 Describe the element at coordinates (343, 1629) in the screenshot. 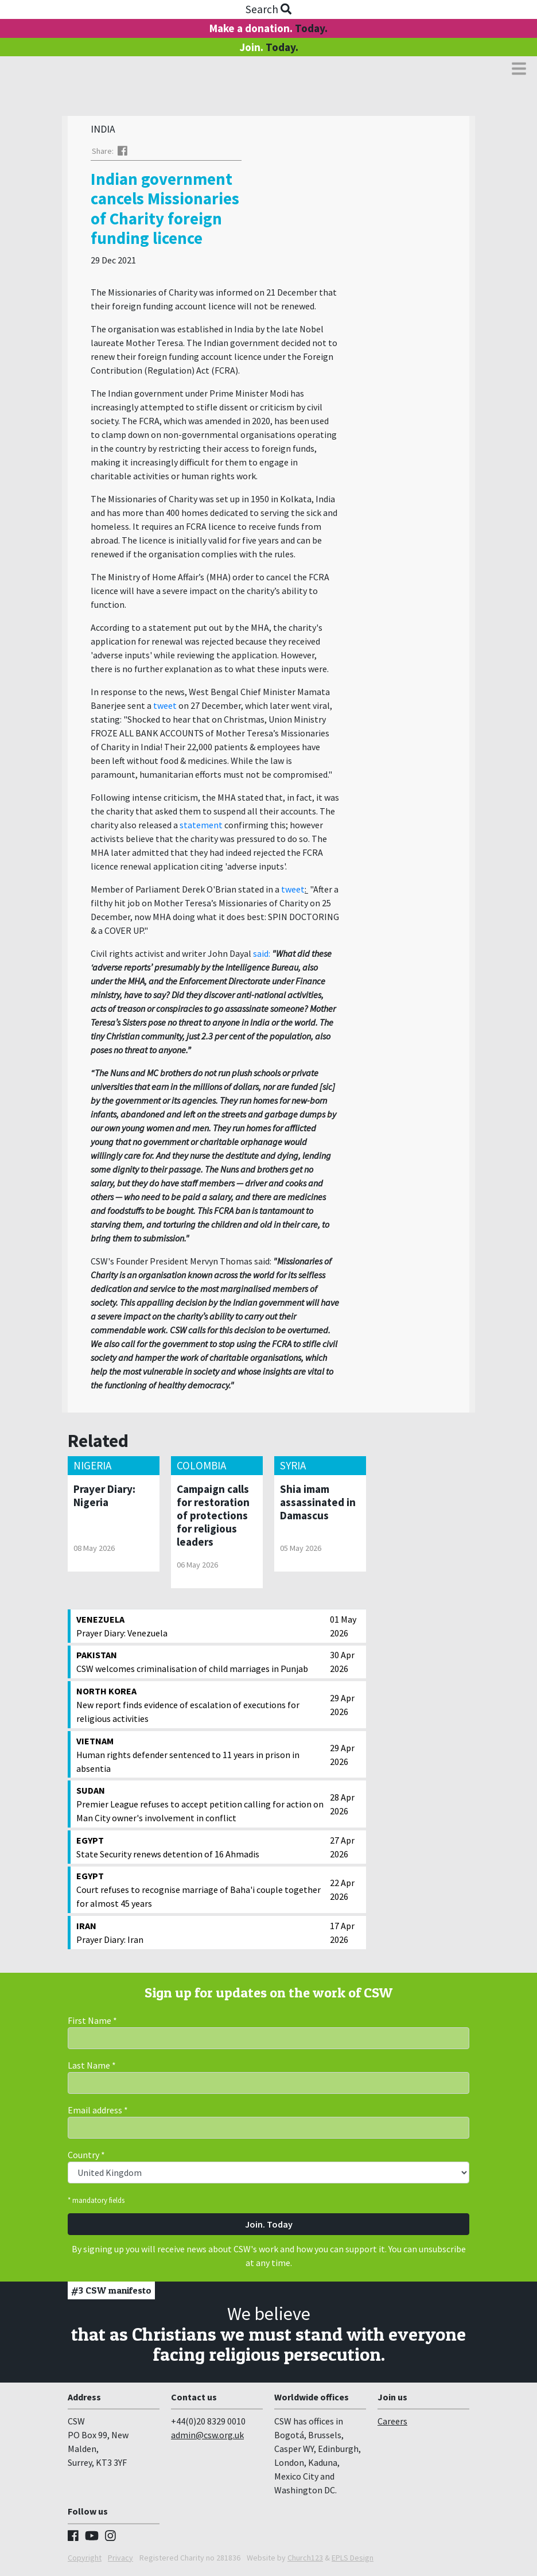

I see `01 May 2026` at that location.